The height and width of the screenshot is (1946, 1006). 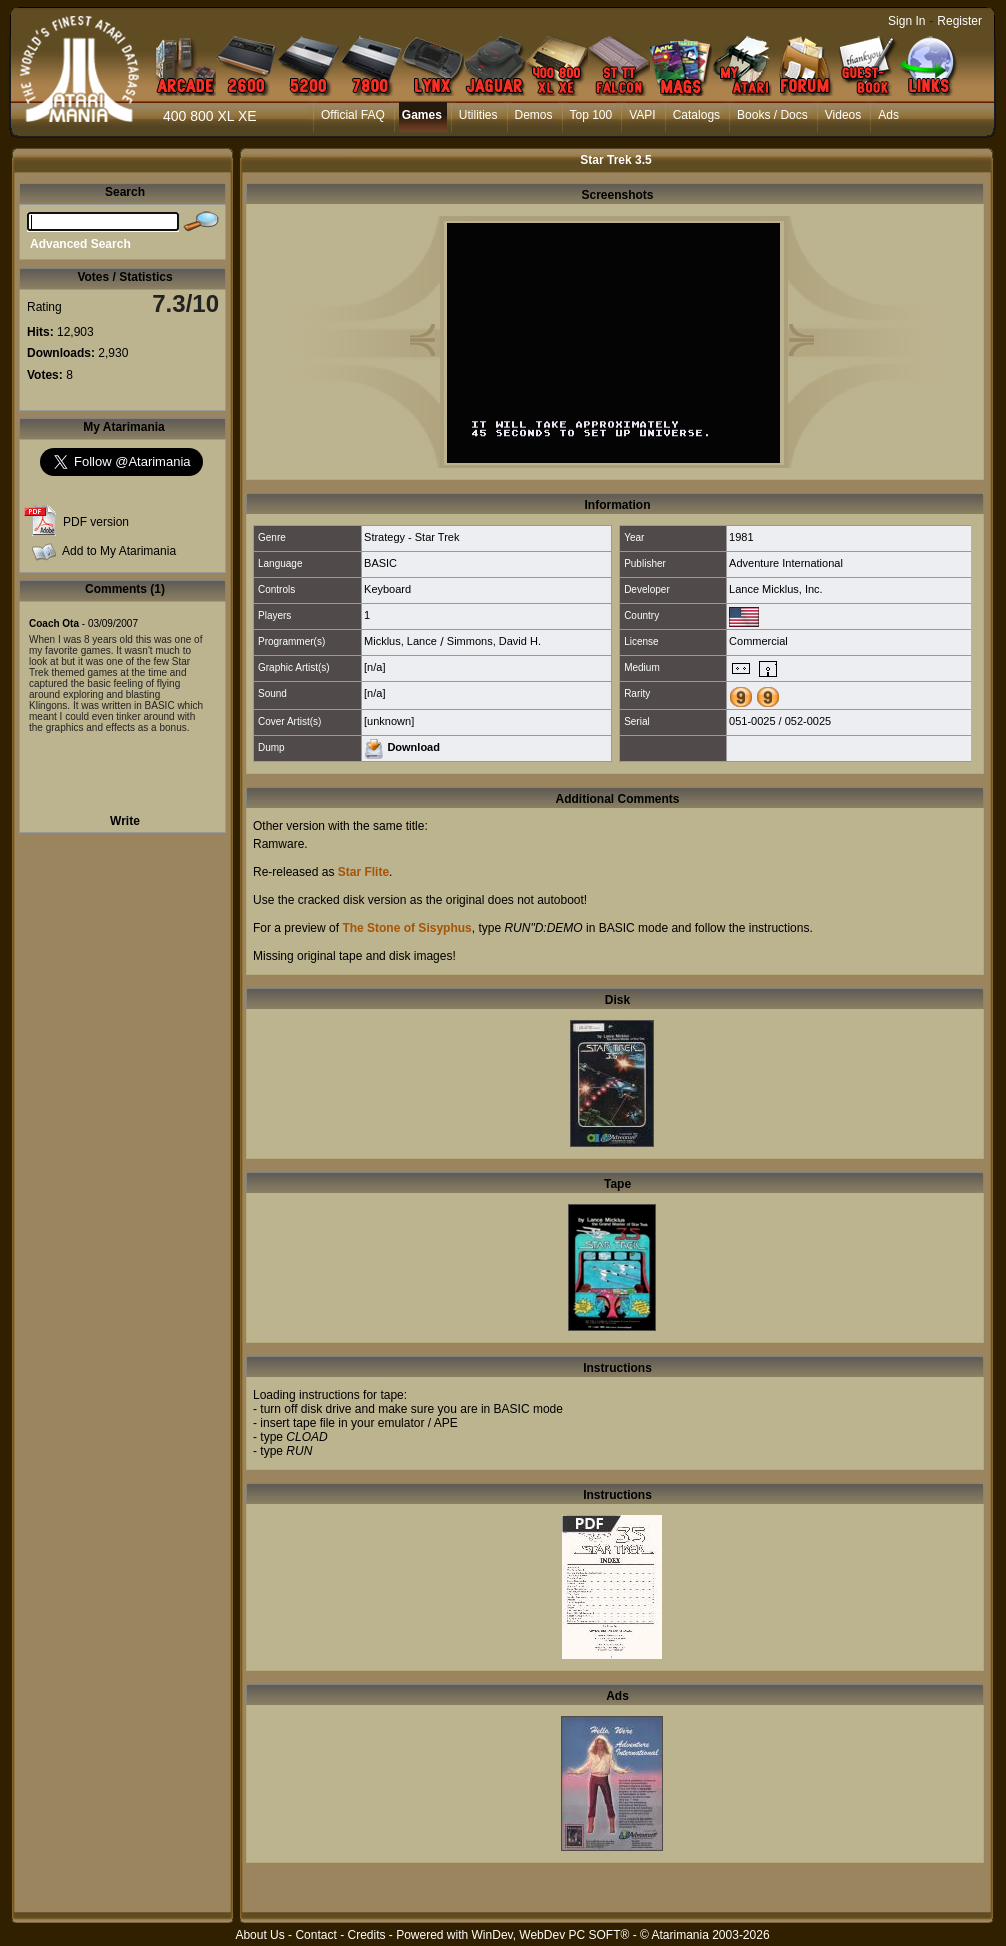 I want to click on Top 100, so click(x=591, y=115).